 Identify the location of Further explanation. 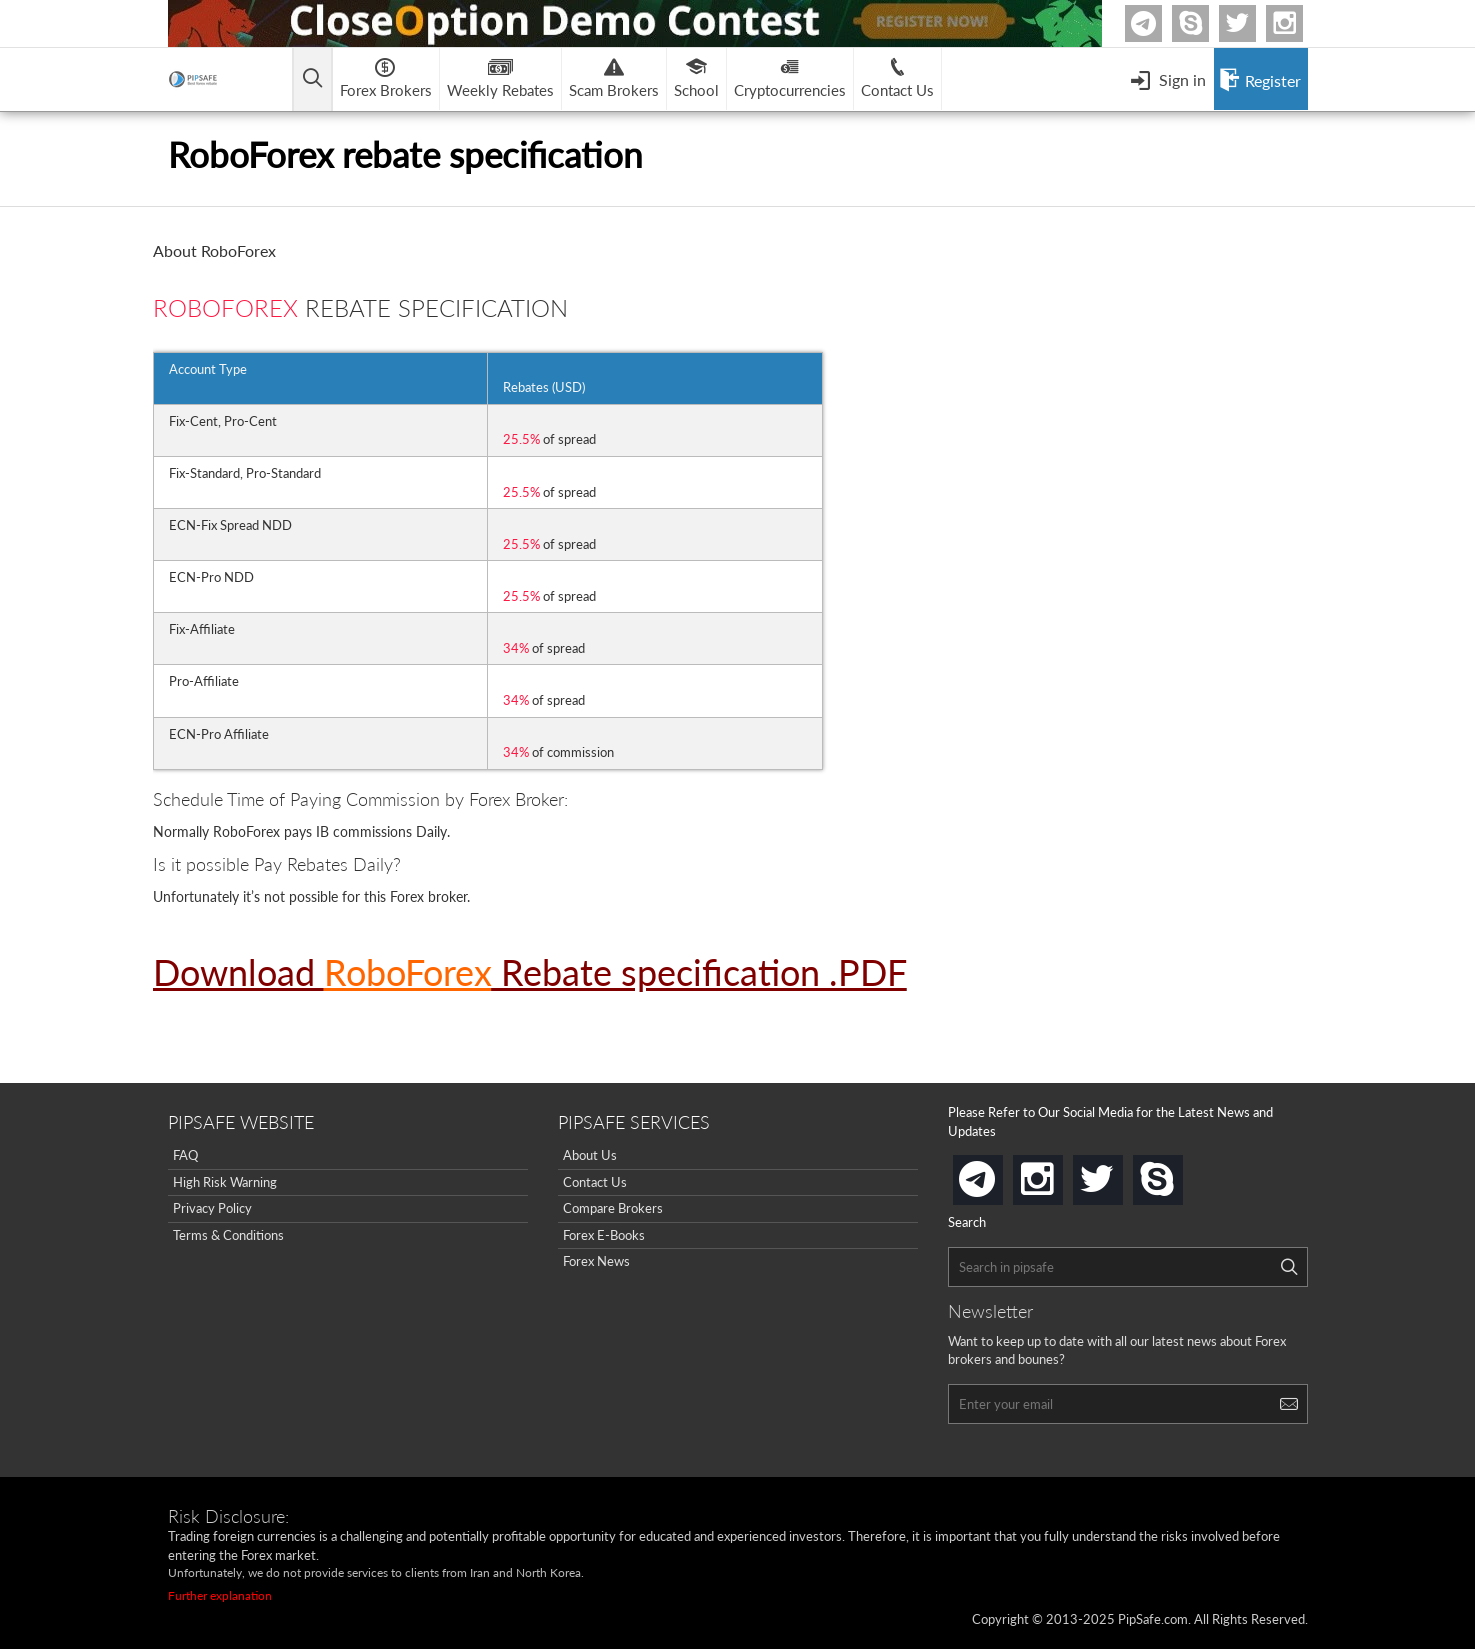
(220, 1595).